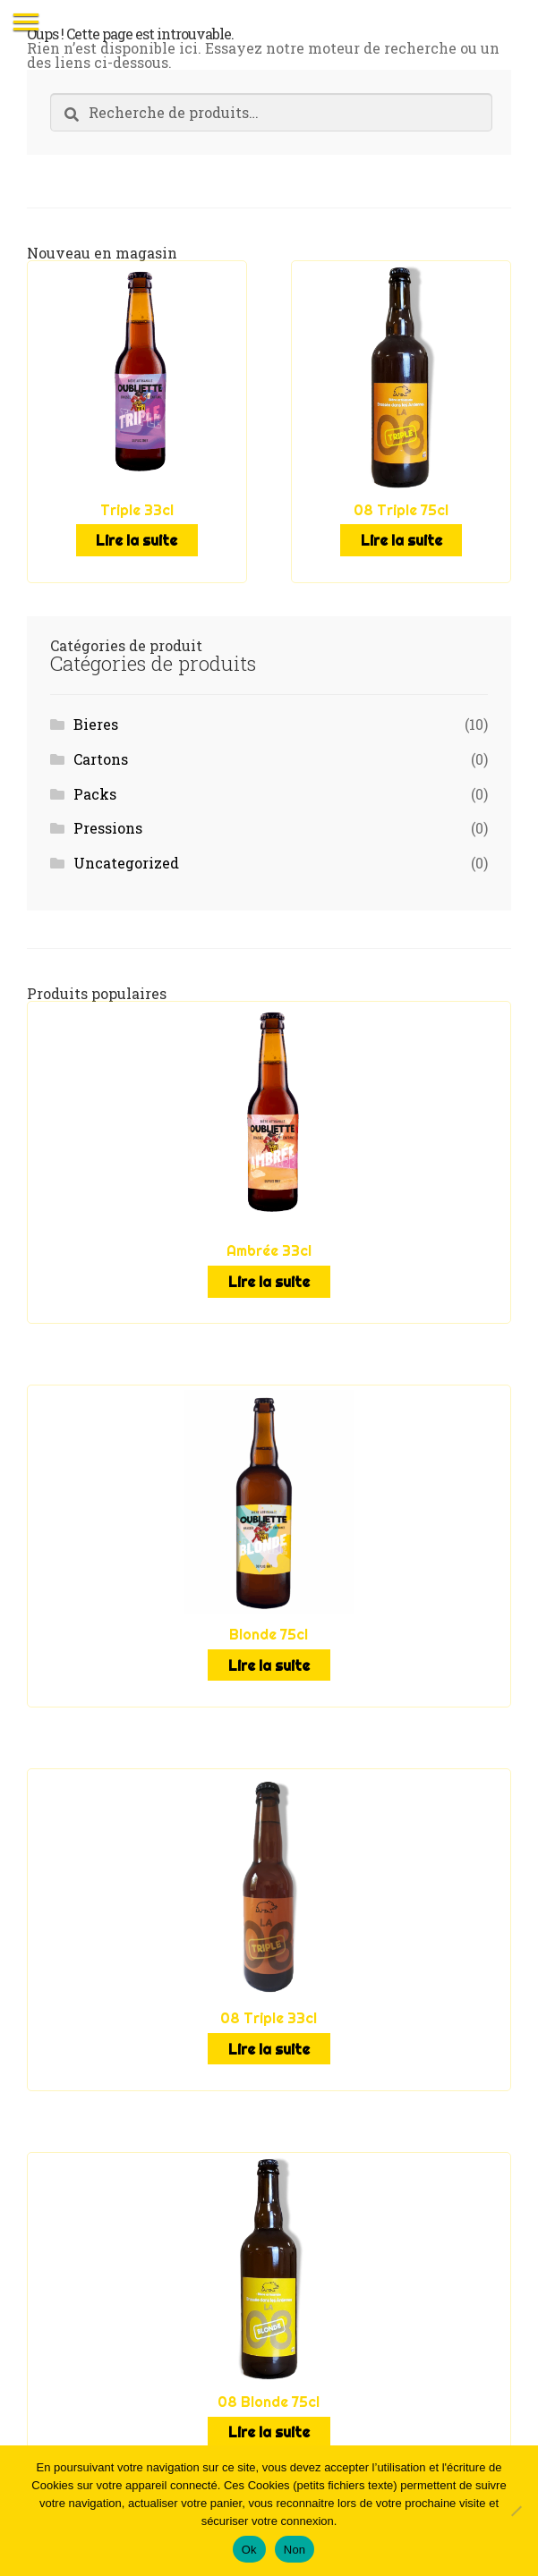 The height and width of the screenshot is (2576, 538). I want to click on Lire la suite [En savoir plus sur “08 Triple 33cl”], so click(269, 2049).